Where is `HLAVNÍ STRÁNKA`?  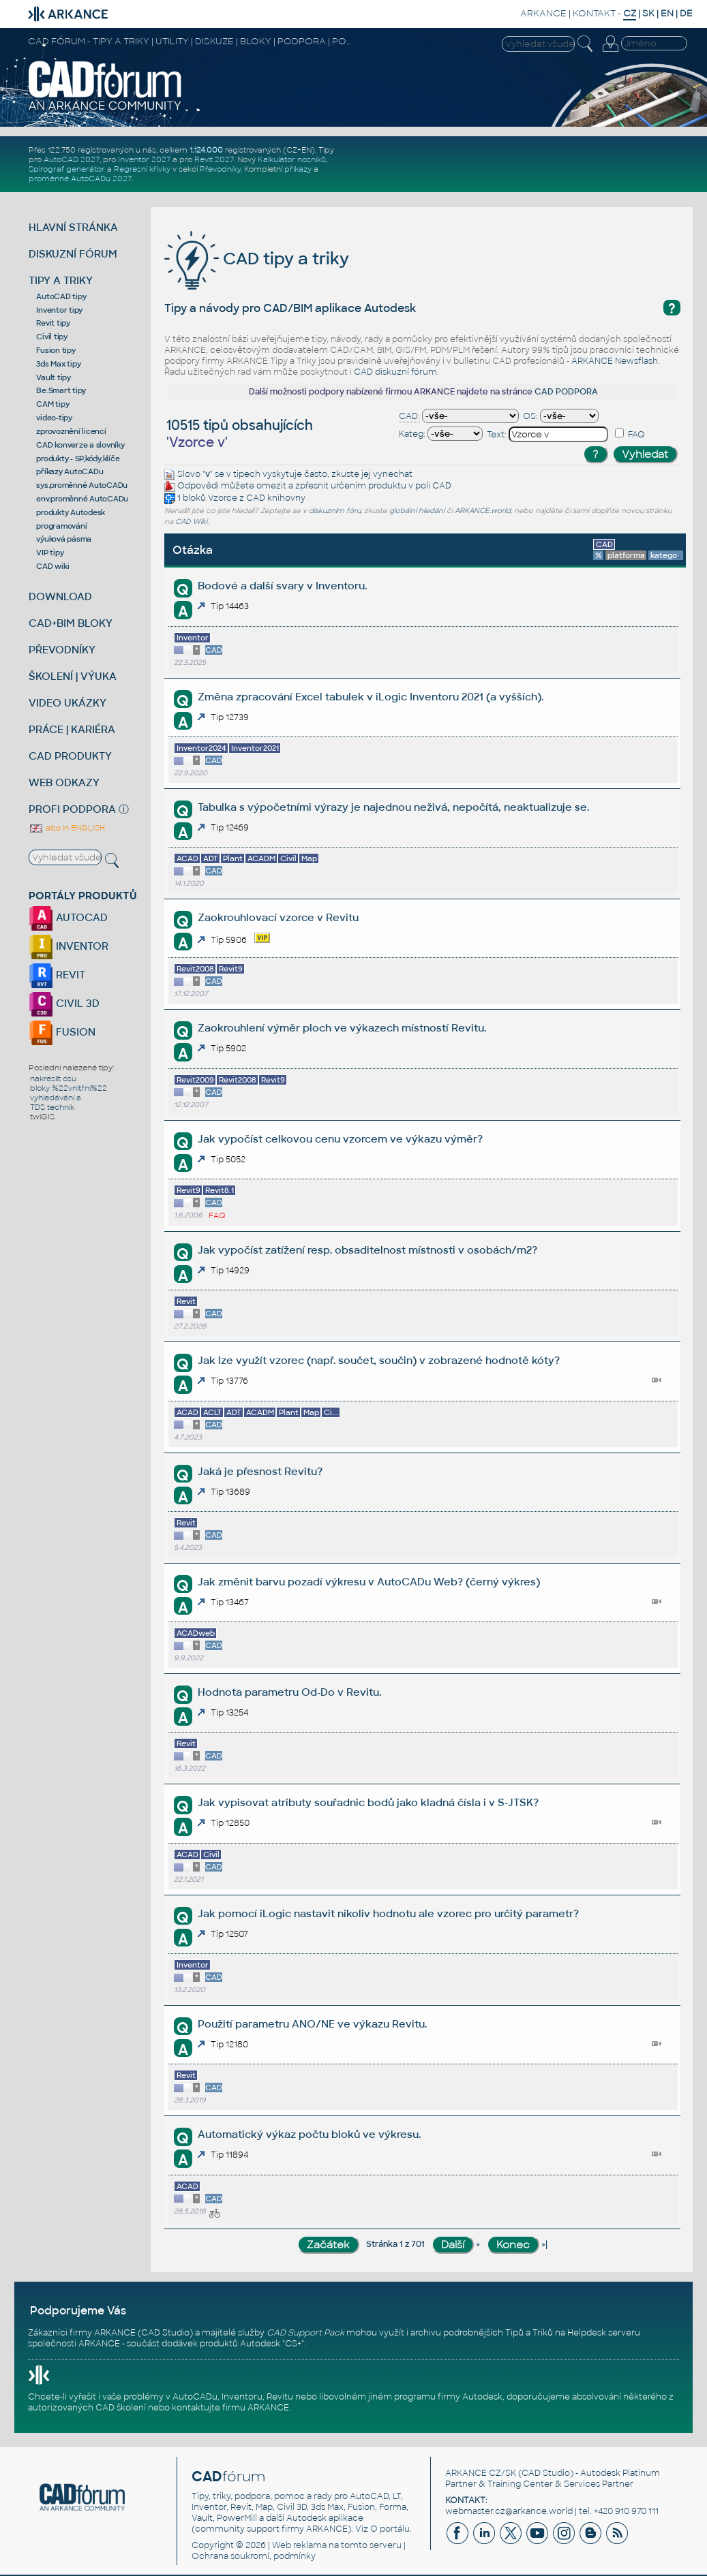 HLAVNÍ STRÁNKA is located at coordinates (73, 227).